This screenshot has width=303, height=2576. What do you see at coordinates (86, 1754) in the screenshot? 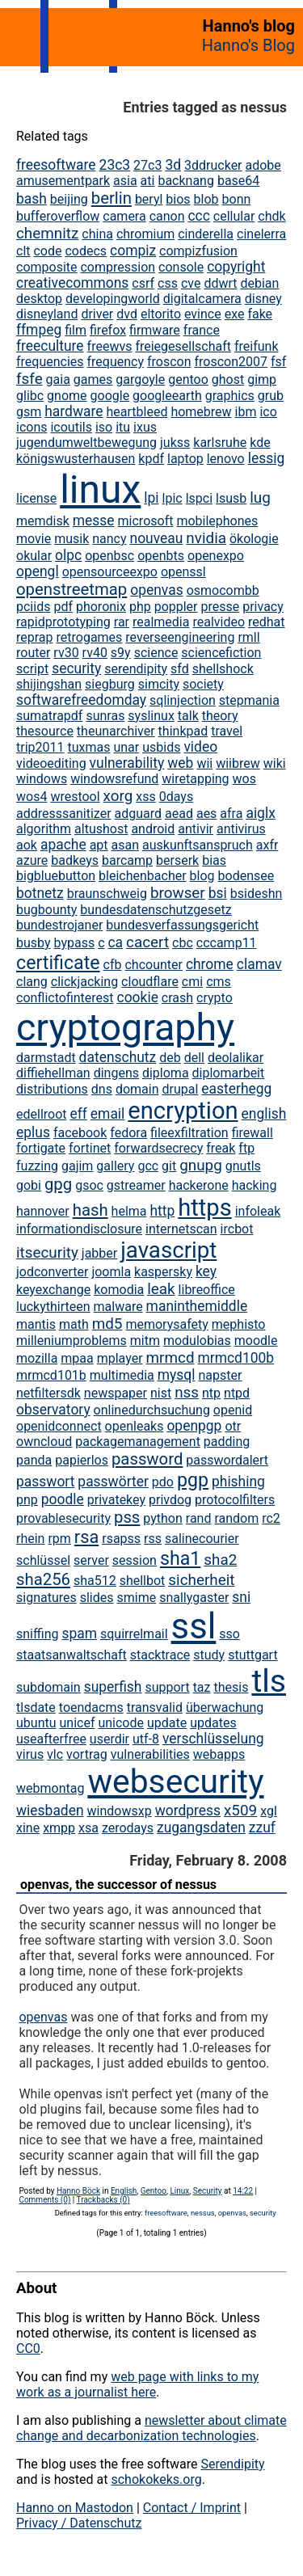
I see `vortrag` at bounding box center [86, 1754].